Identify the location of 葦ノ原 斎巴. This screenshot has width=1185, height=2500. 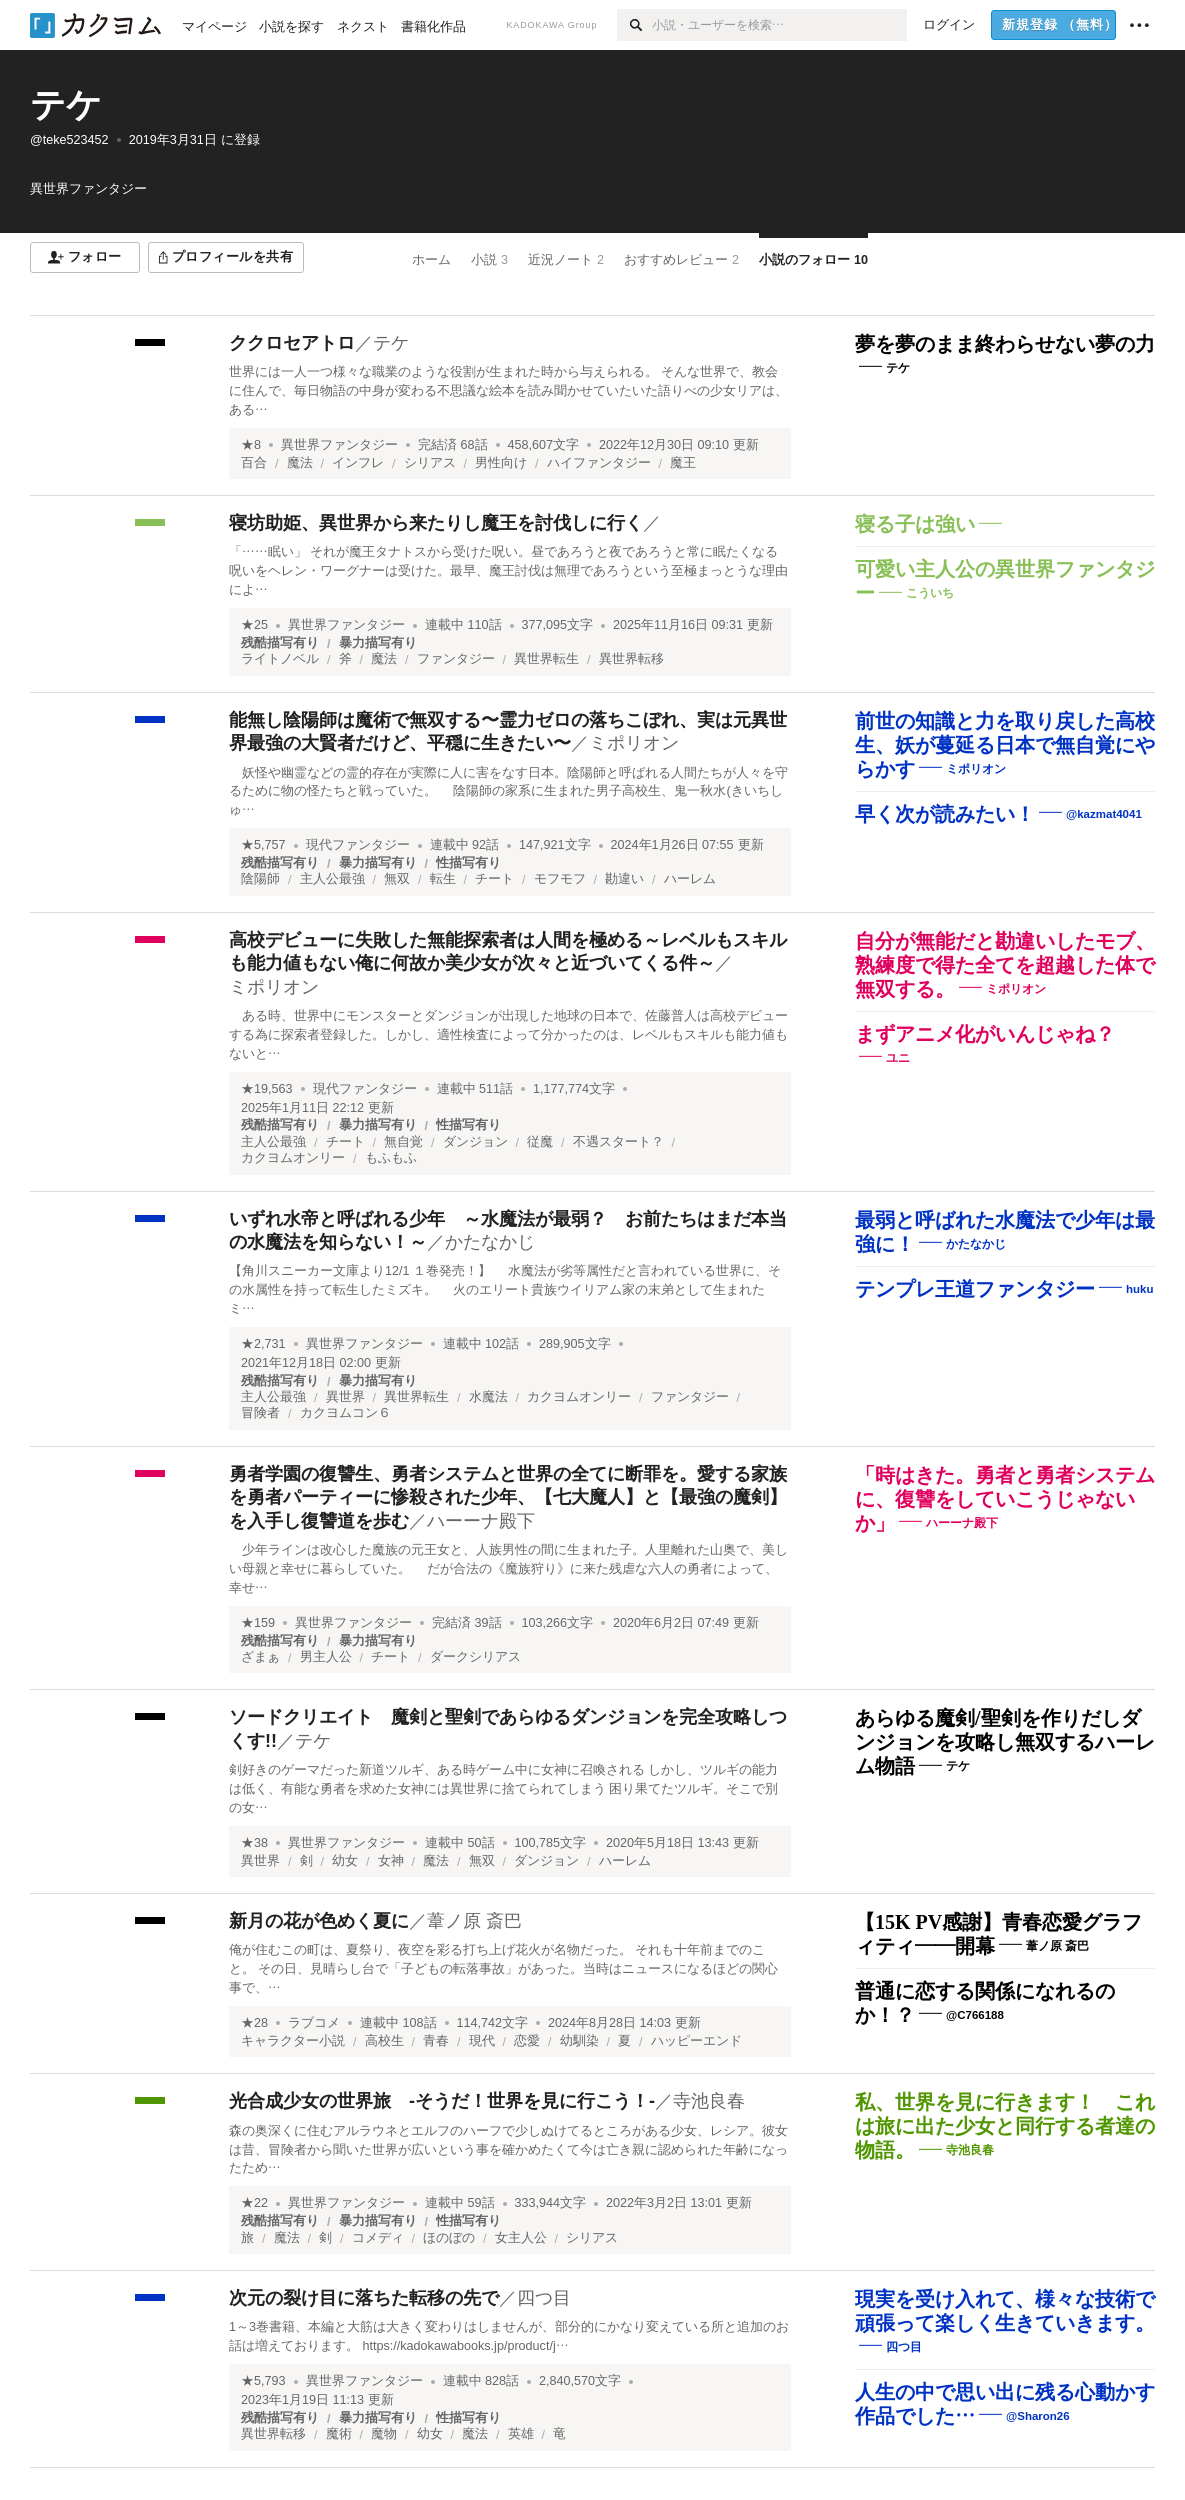
(474, 1921).